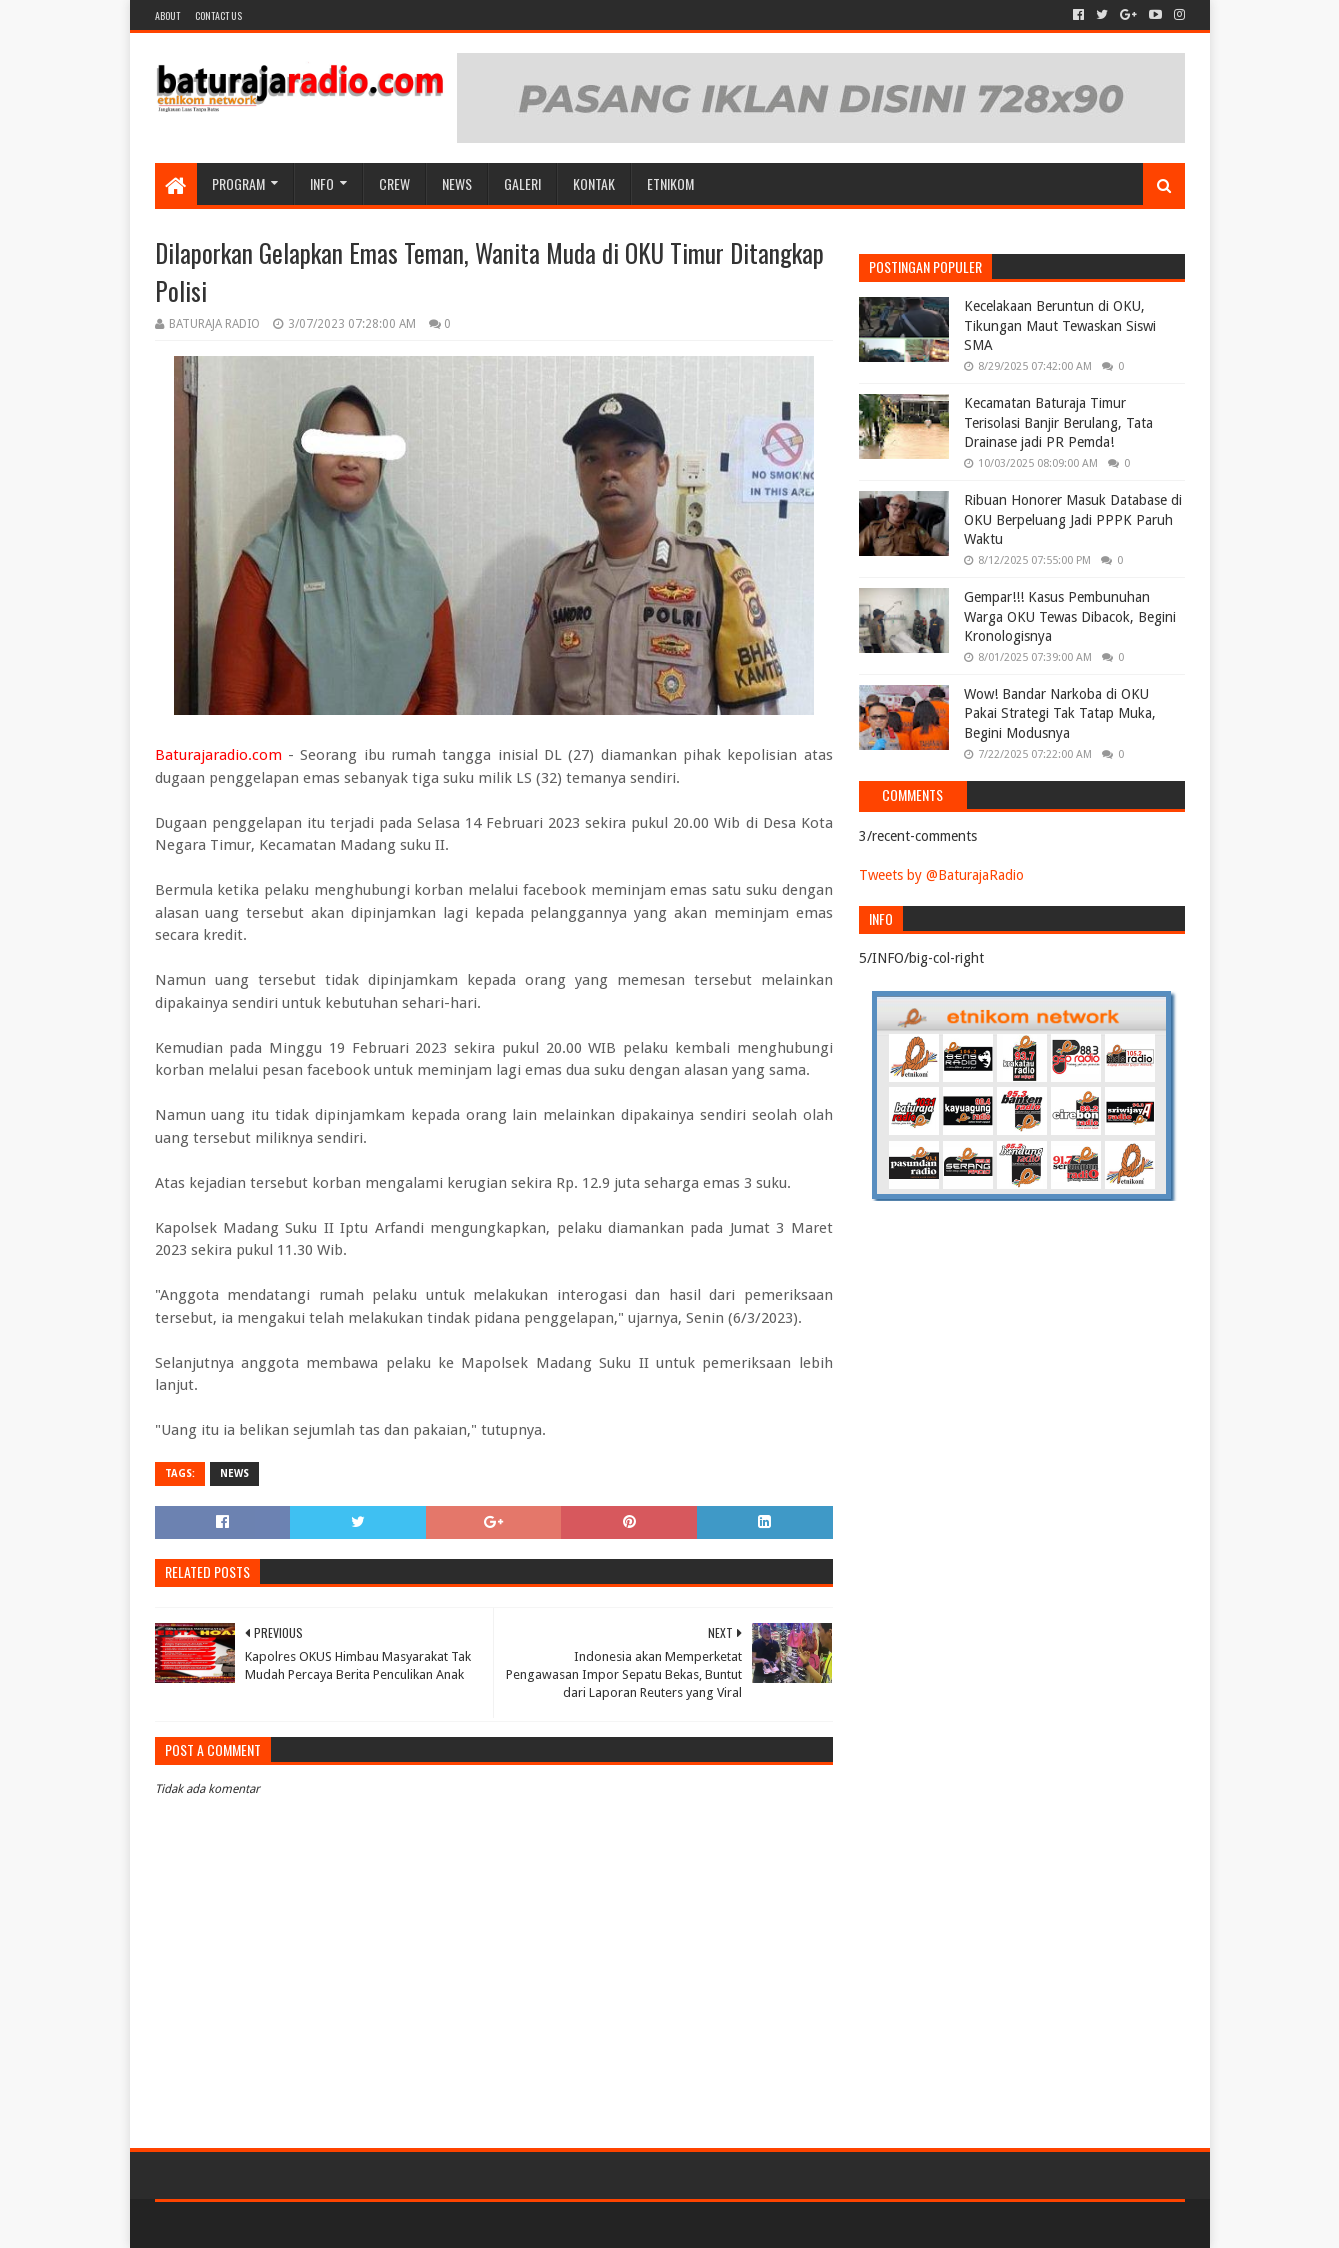 The width and height of the screenshot is (1339, 2248). What do you see at coordinates (322, 183) in the screenshot?
I see `INFO` at bounding box center [322, 183].